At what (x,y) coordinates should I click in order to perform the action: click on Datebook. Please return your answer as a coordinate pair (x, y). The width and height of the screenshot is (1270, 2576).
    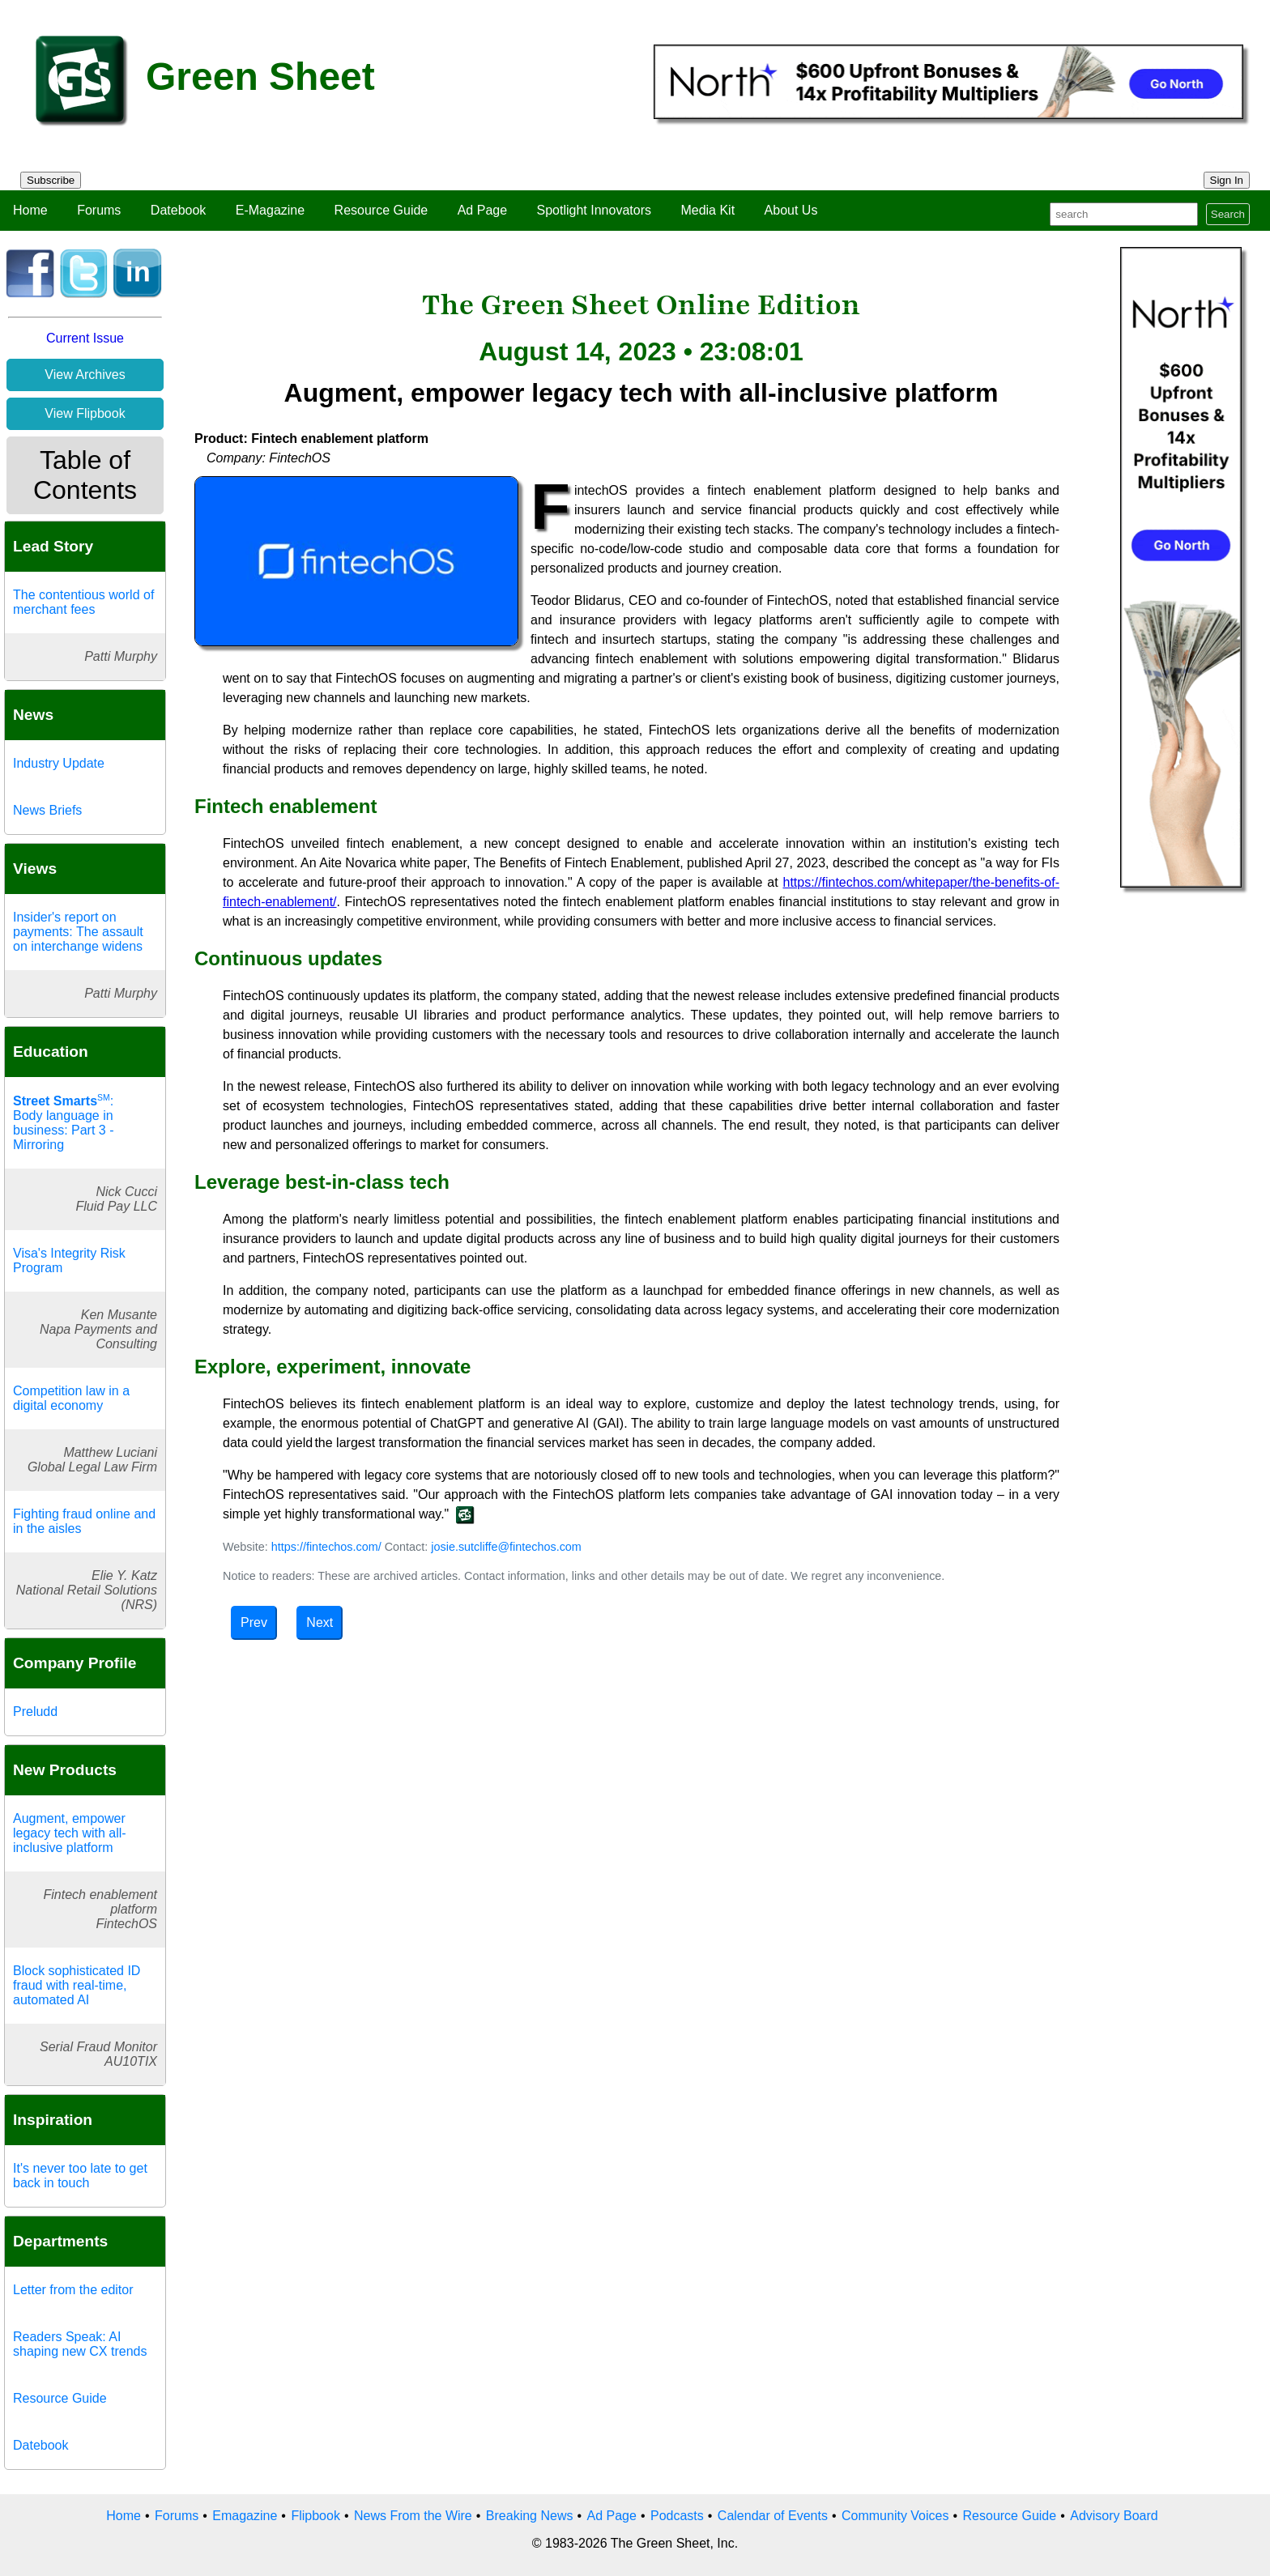
    Looking at the image, I should click on (179, 210).